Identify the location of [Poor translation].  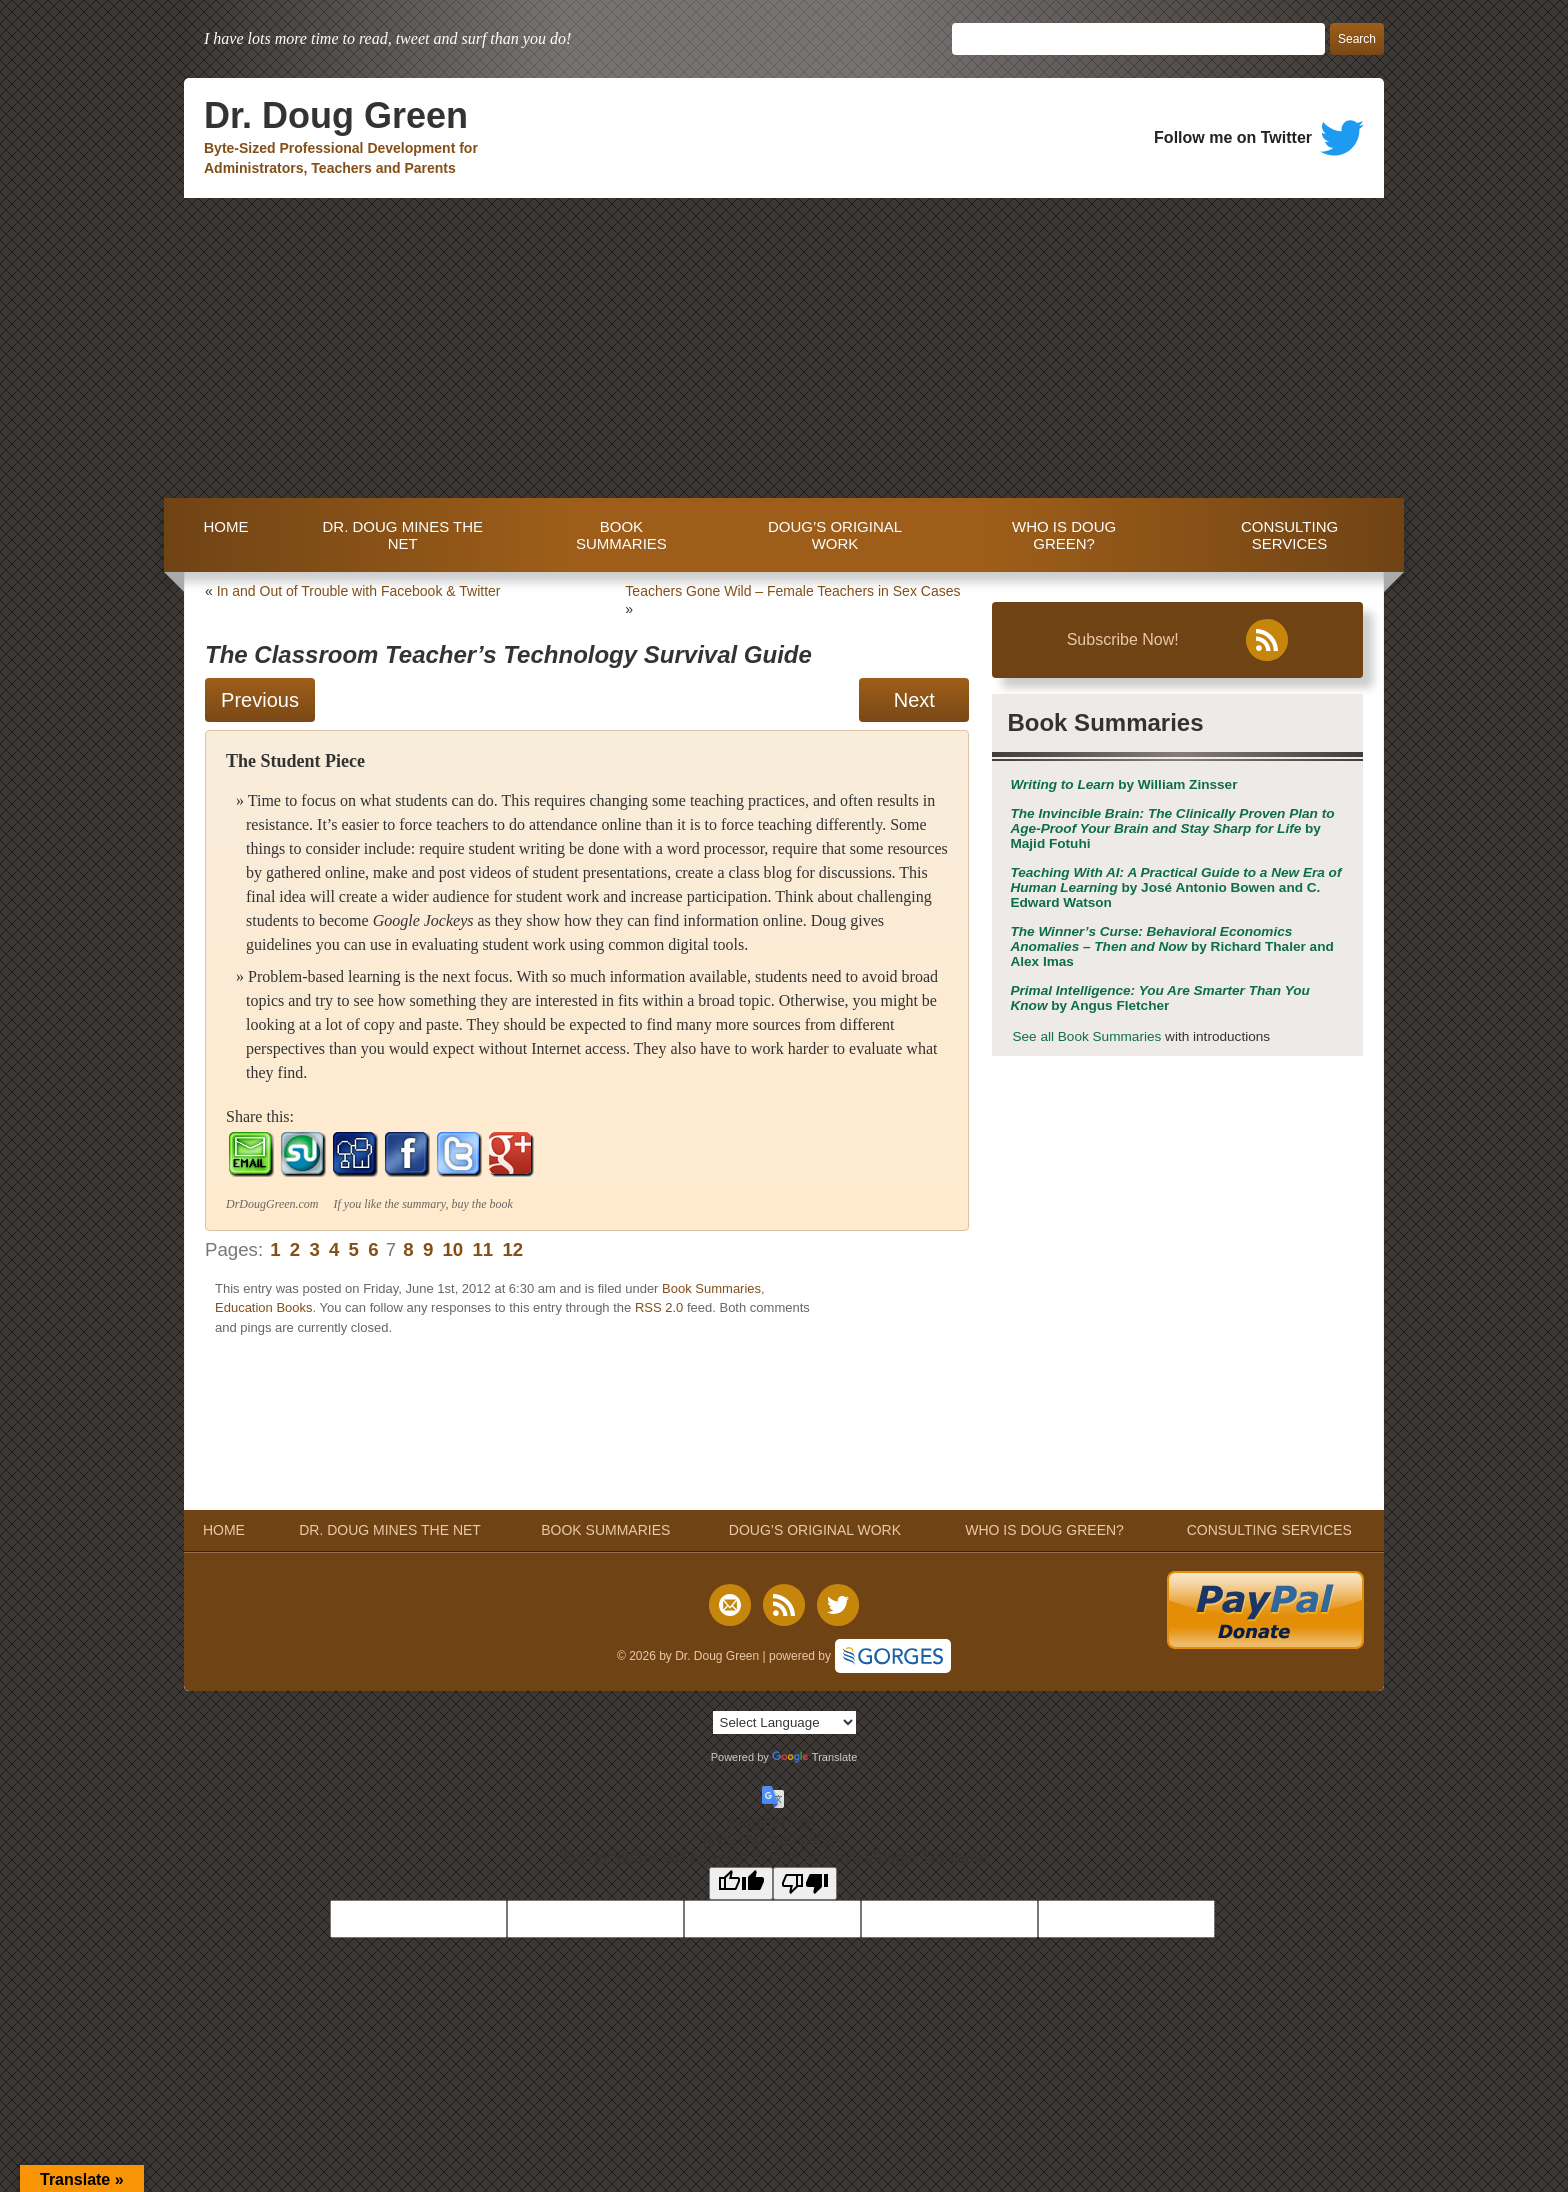
(805, 1883).